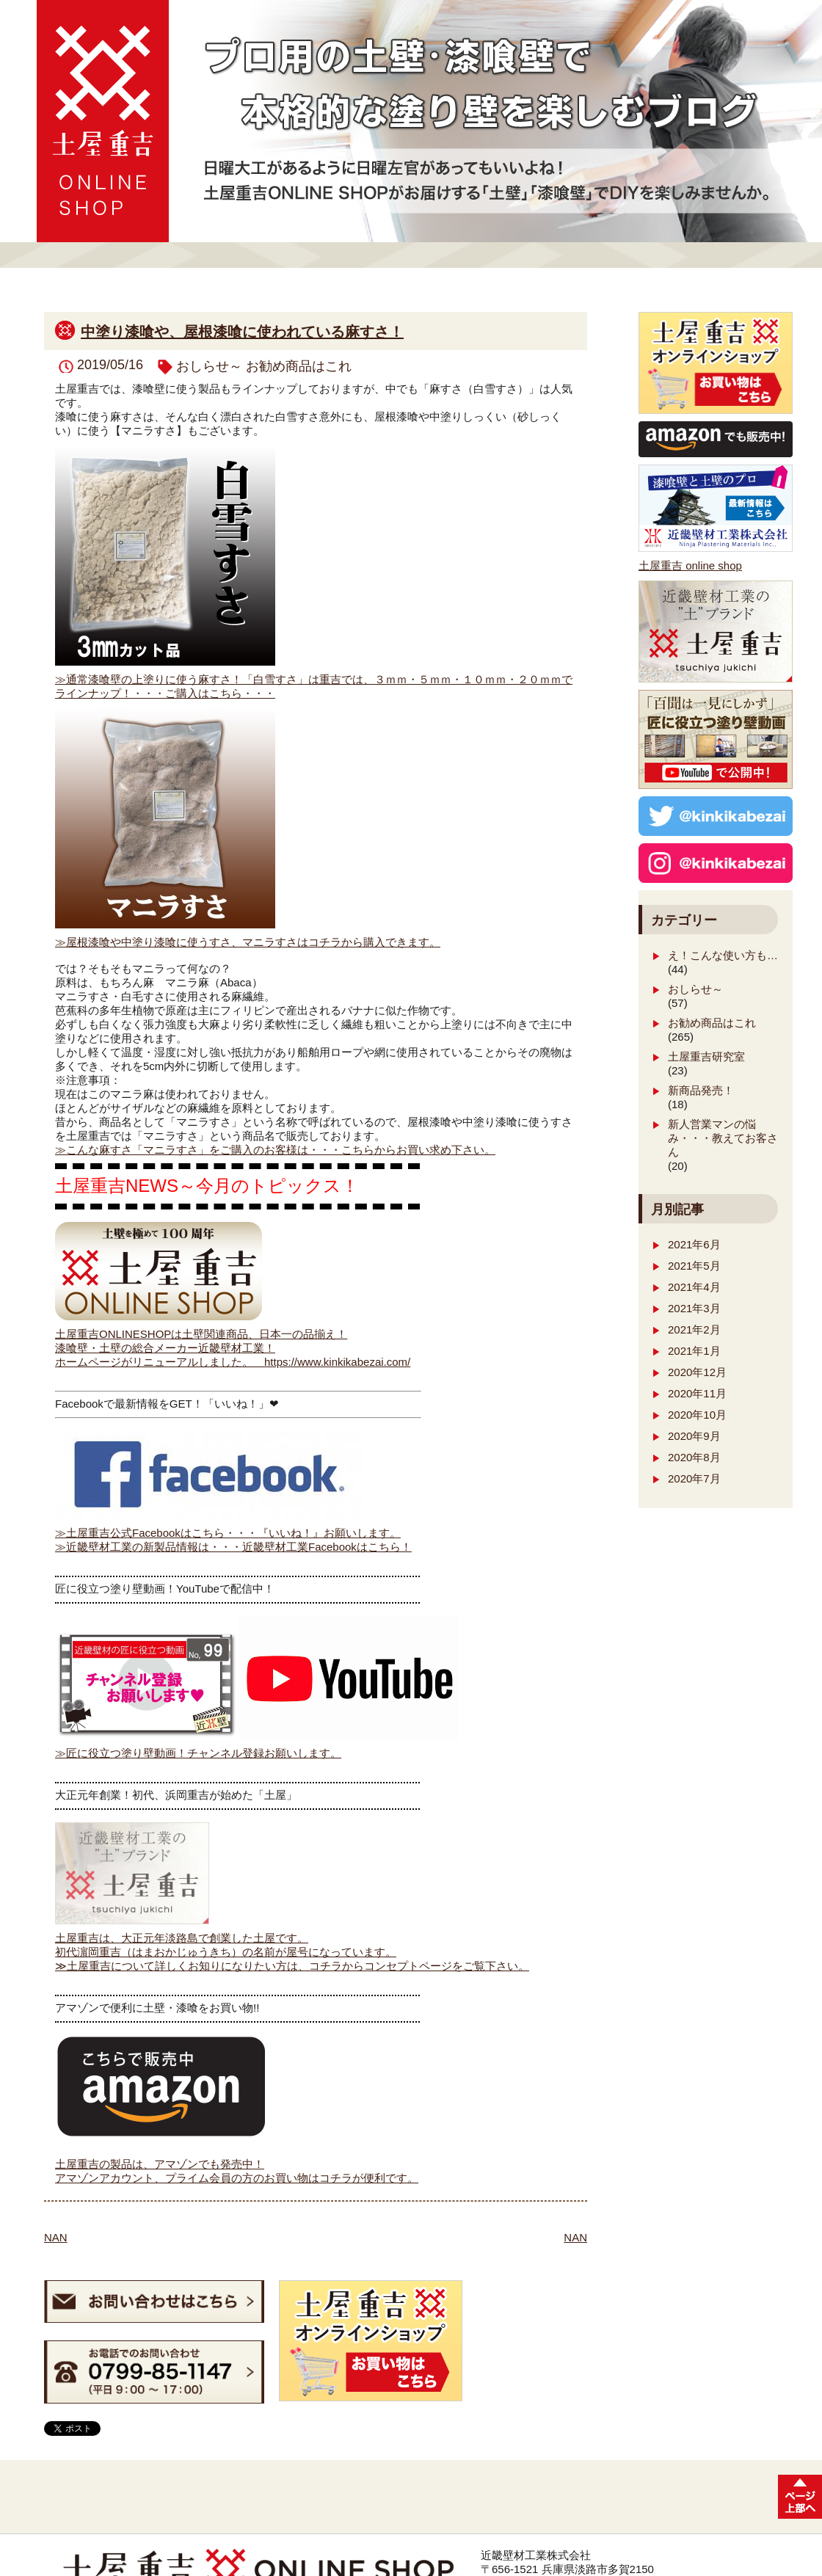  Describe the element at coordinates (225, 1938) in the screenshot. I see `土屋重吉は、大正元年淡路島で創業した土屋です。 初代濵岡重吉（はまおかじゅうきち）の名前が屋号になっています。` at that location.